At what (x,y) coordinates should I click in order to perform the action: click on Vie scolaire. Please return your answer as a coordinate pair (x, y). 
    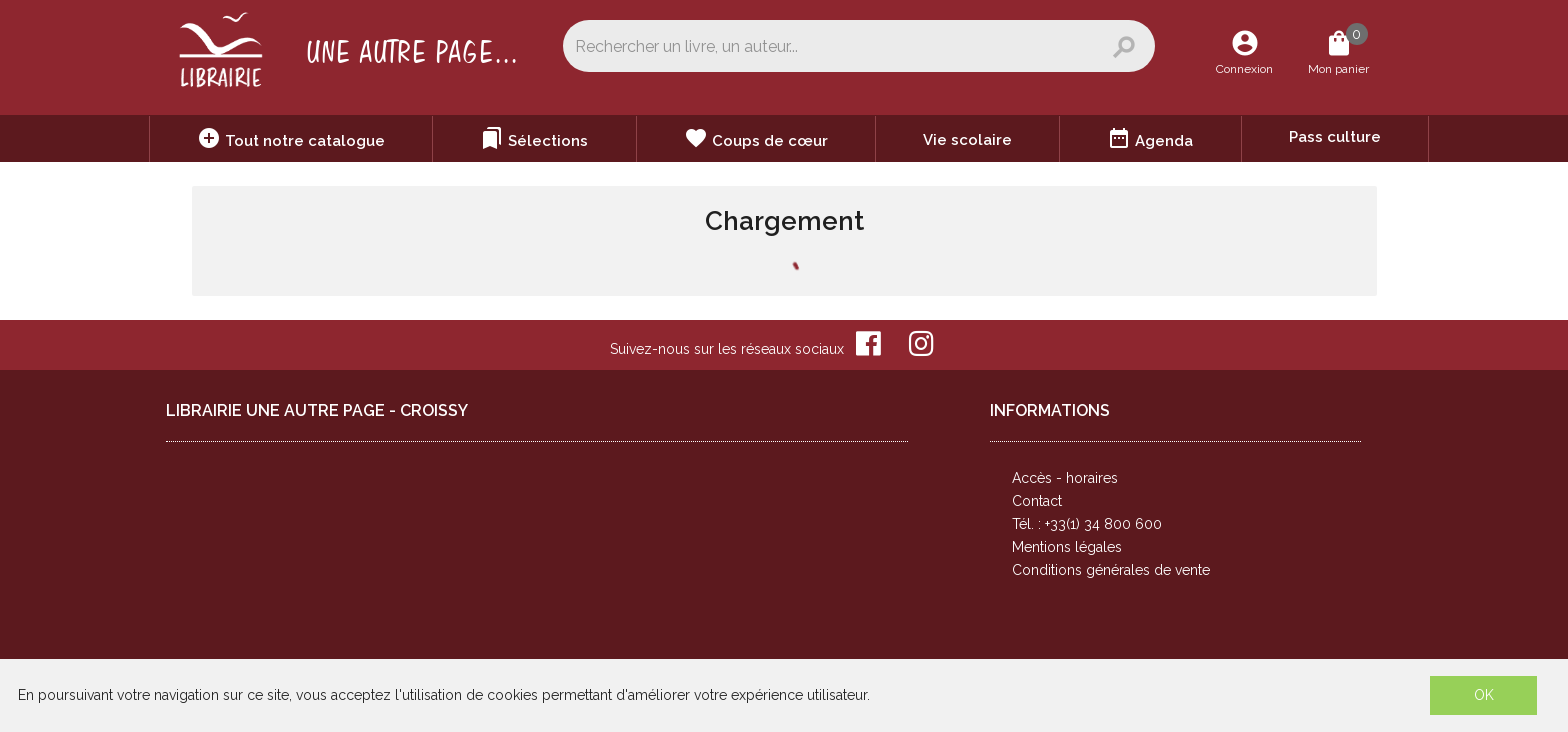
    Looking at the image, I should click on (967, 140).